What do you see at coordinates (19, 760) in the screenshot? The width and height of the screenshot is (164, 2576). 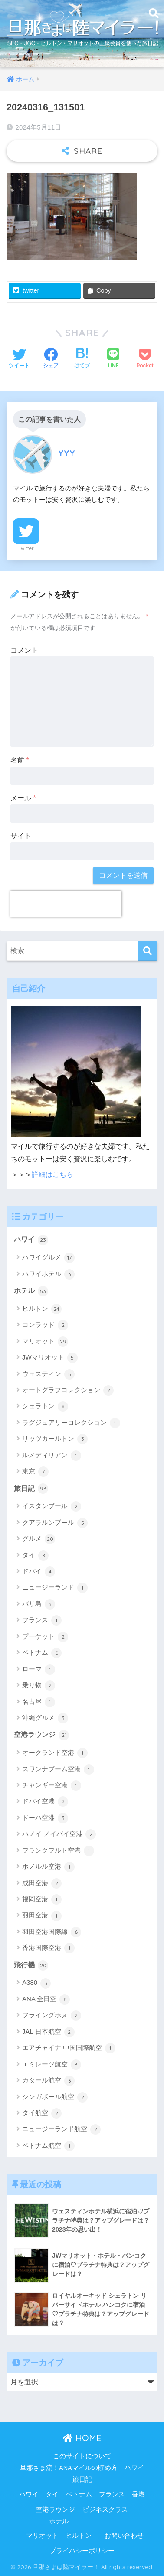 I see `名前` at bounding box center [19, 760].